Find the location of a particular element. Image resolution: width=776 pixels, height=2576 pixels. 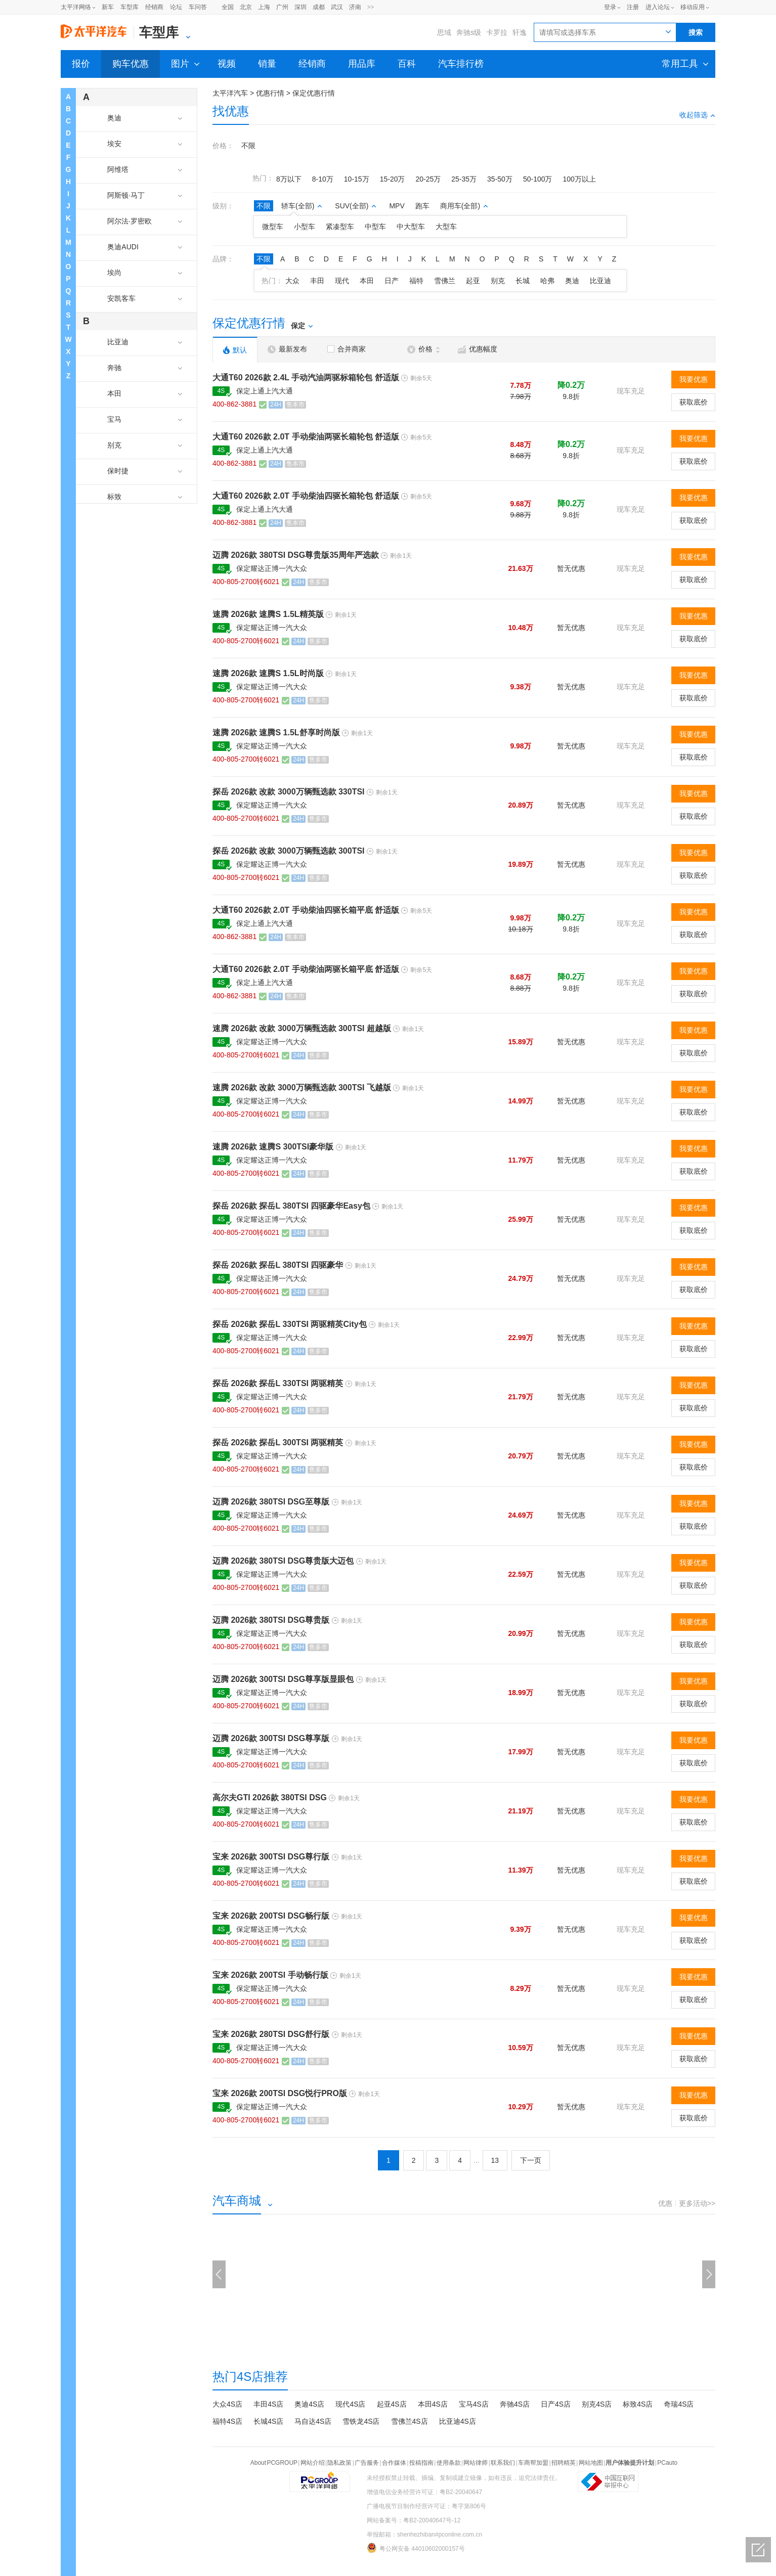

8万以下 is located at coordinates (288, 179).